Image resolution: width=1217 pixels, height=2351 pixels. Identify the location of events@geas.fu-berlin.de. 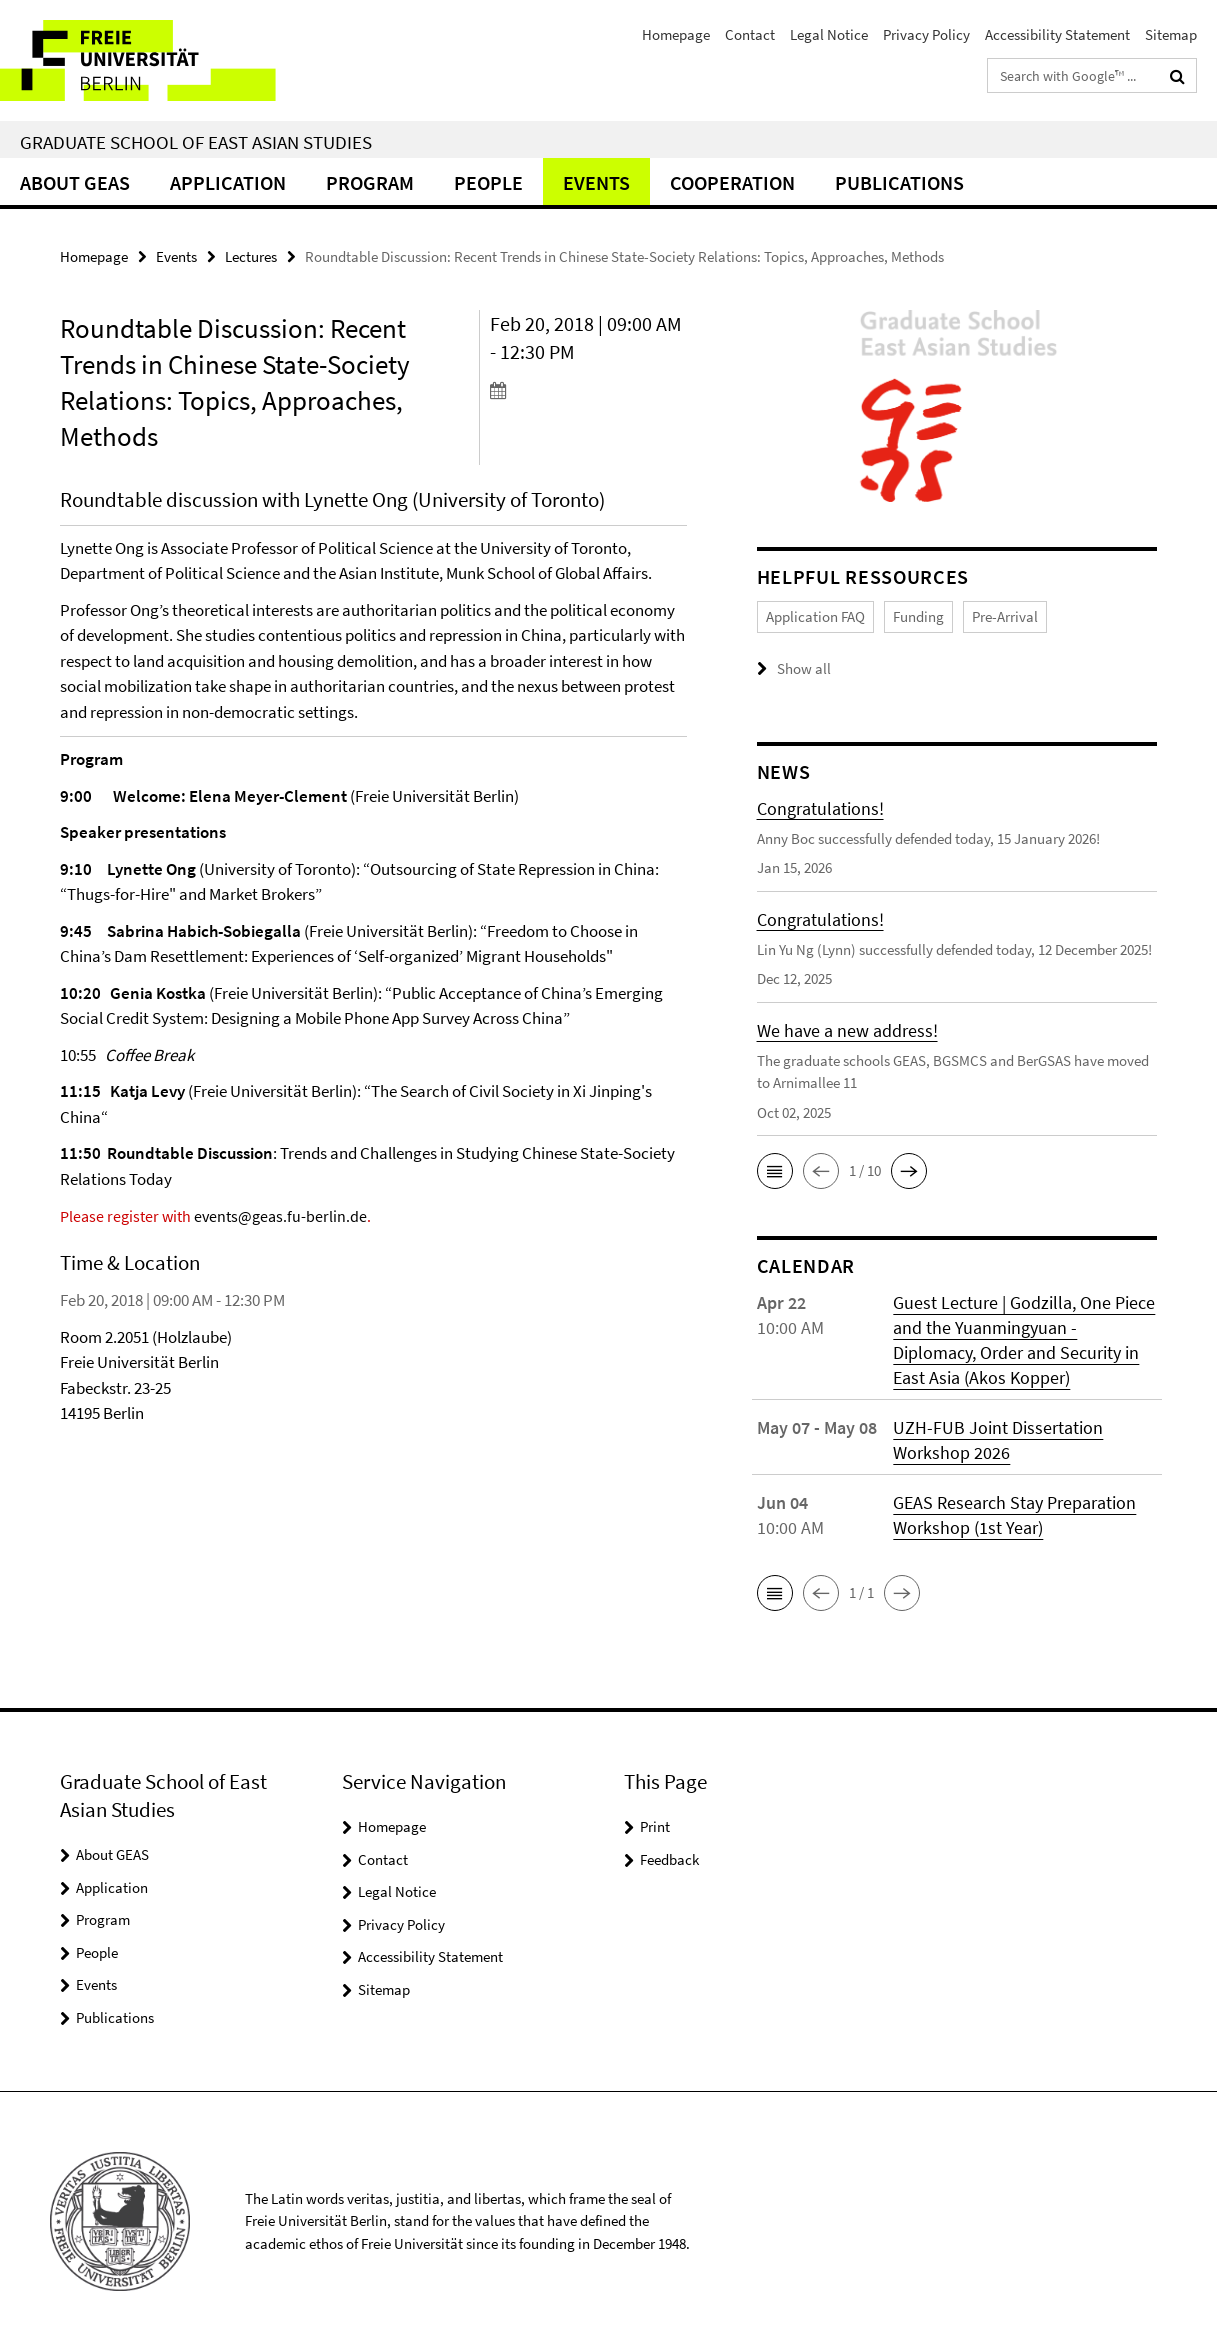
(280, 1216).